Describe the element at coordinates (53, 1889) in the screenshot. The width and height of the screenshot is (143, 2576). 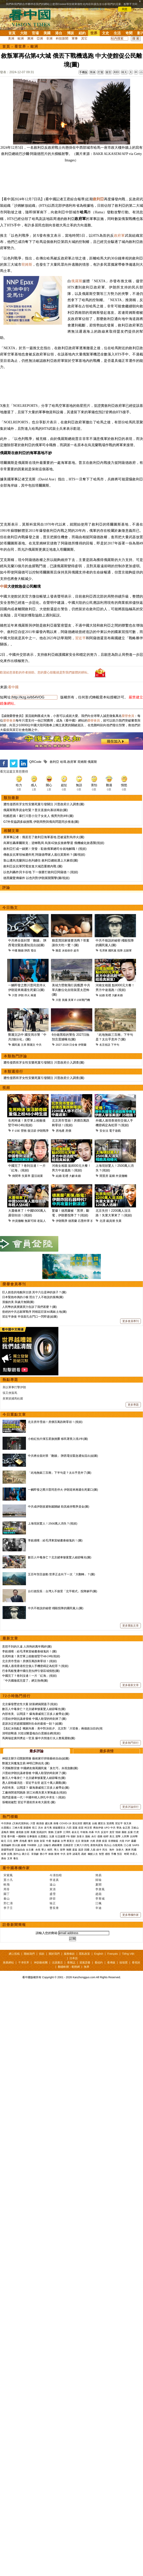
I see `黃清` at that location.